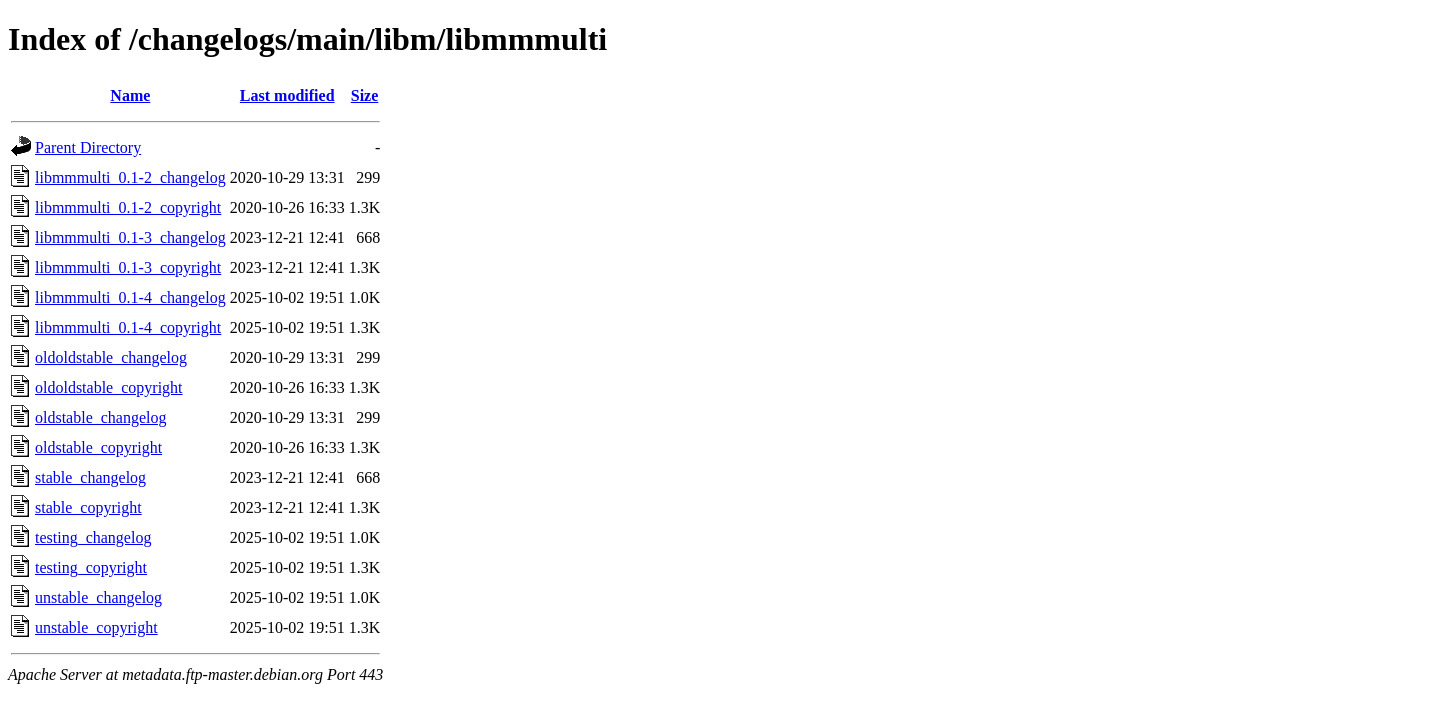  Describe the element at coordinates (96, 627) in the screenshot. I see `unstable_copyright` at that location.